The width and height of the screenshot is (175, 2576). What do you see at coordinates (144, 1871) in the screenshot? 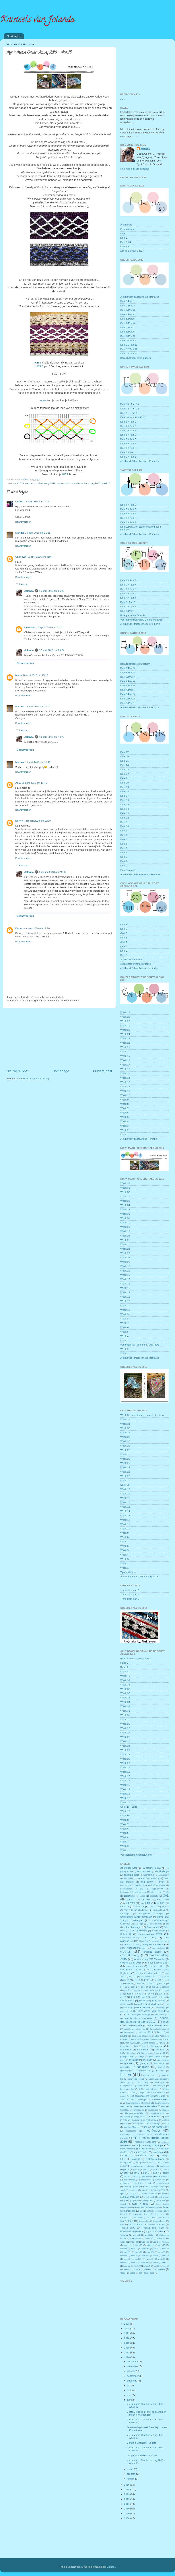
I see `aanvulling deel 5` at bounding box center [144, 1871].